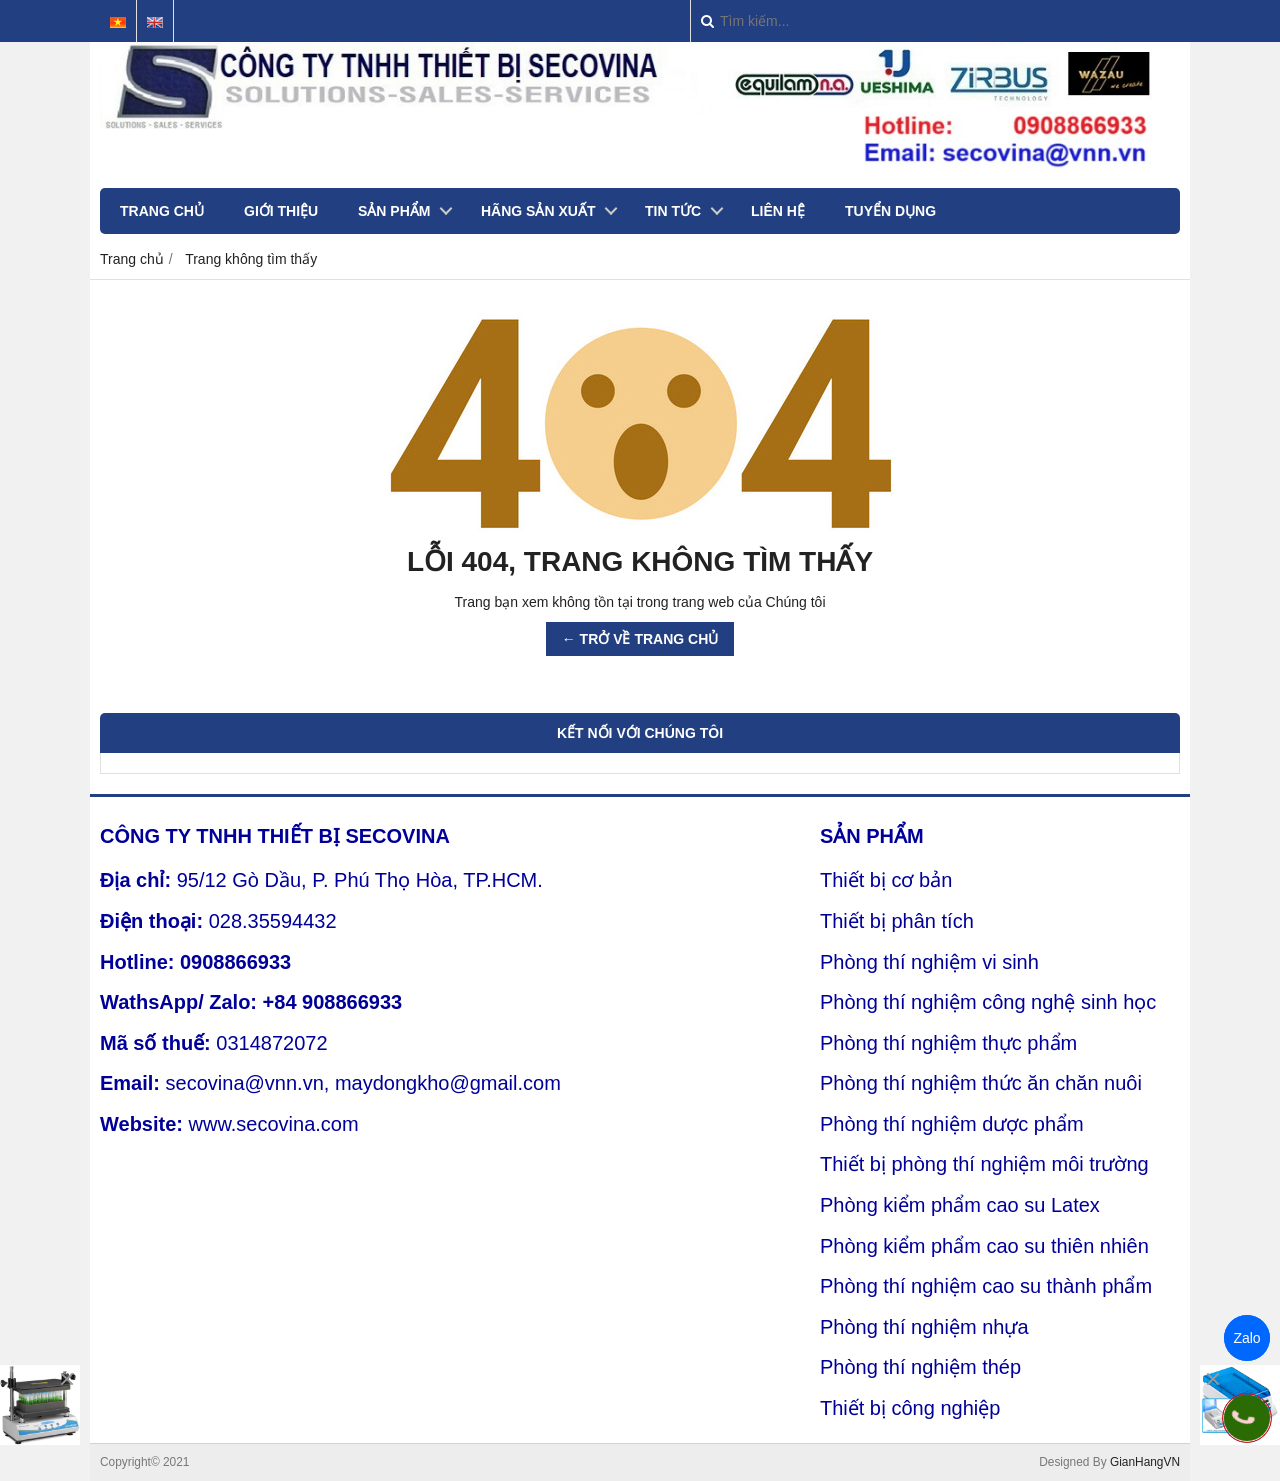 This screenshot has height=1481, width=1280. I want to click on TRANG CHỦ, so click(162, 211).